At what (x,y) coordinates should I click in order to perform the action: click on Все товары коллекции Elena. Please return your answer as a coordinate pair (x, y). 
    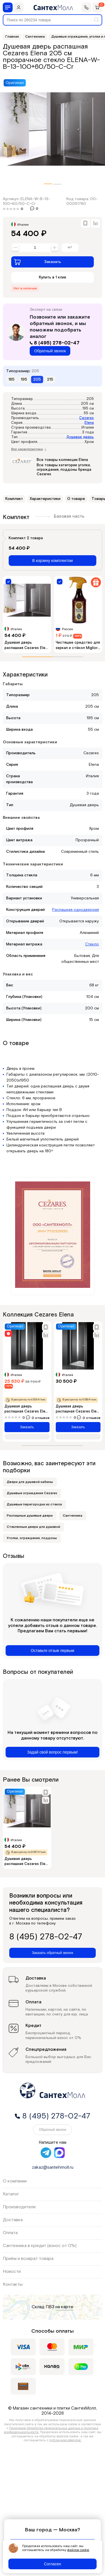
    Looking at the image, I should click on (62, 460).